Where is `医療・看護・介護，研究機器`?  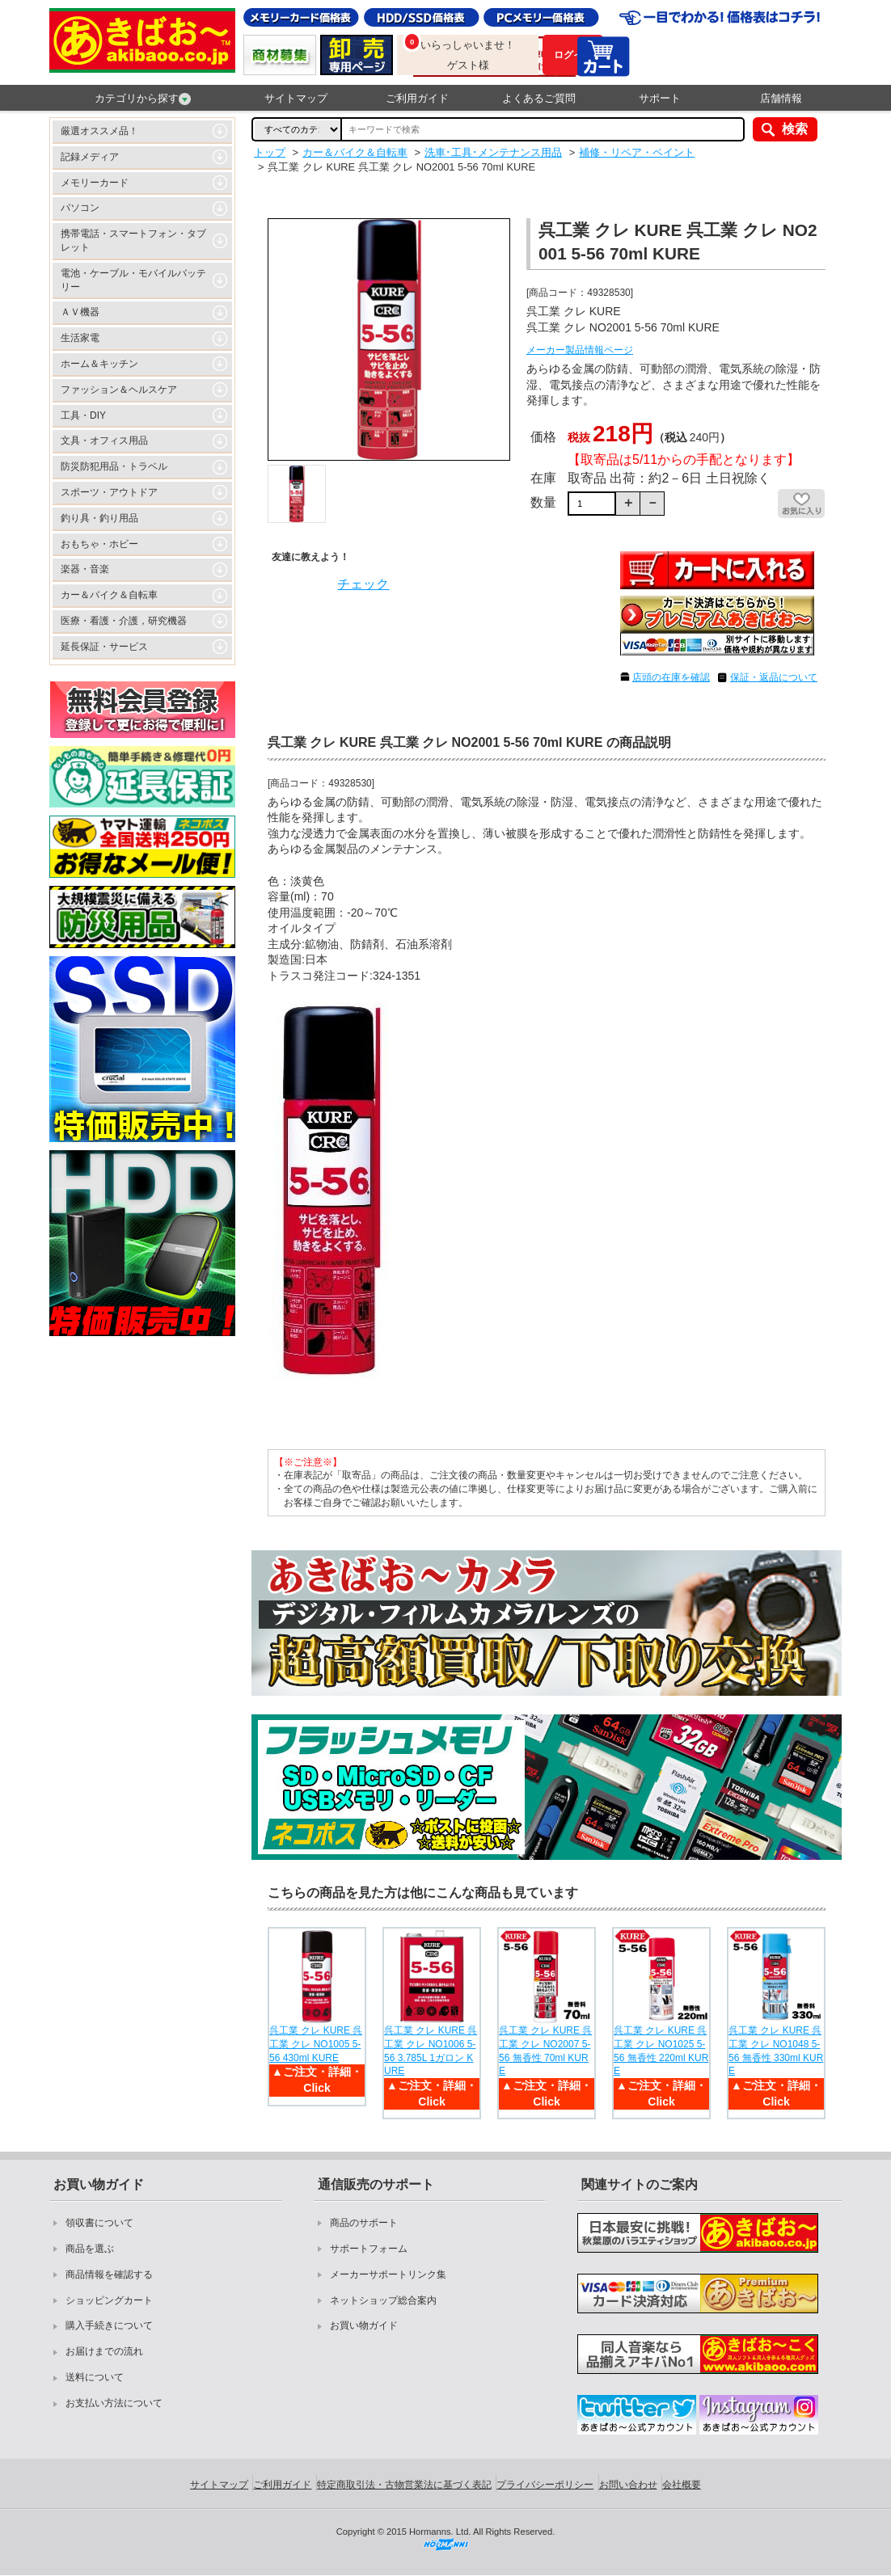 医療・看護・介護，研究機器 is located at coordinates (124, 620).